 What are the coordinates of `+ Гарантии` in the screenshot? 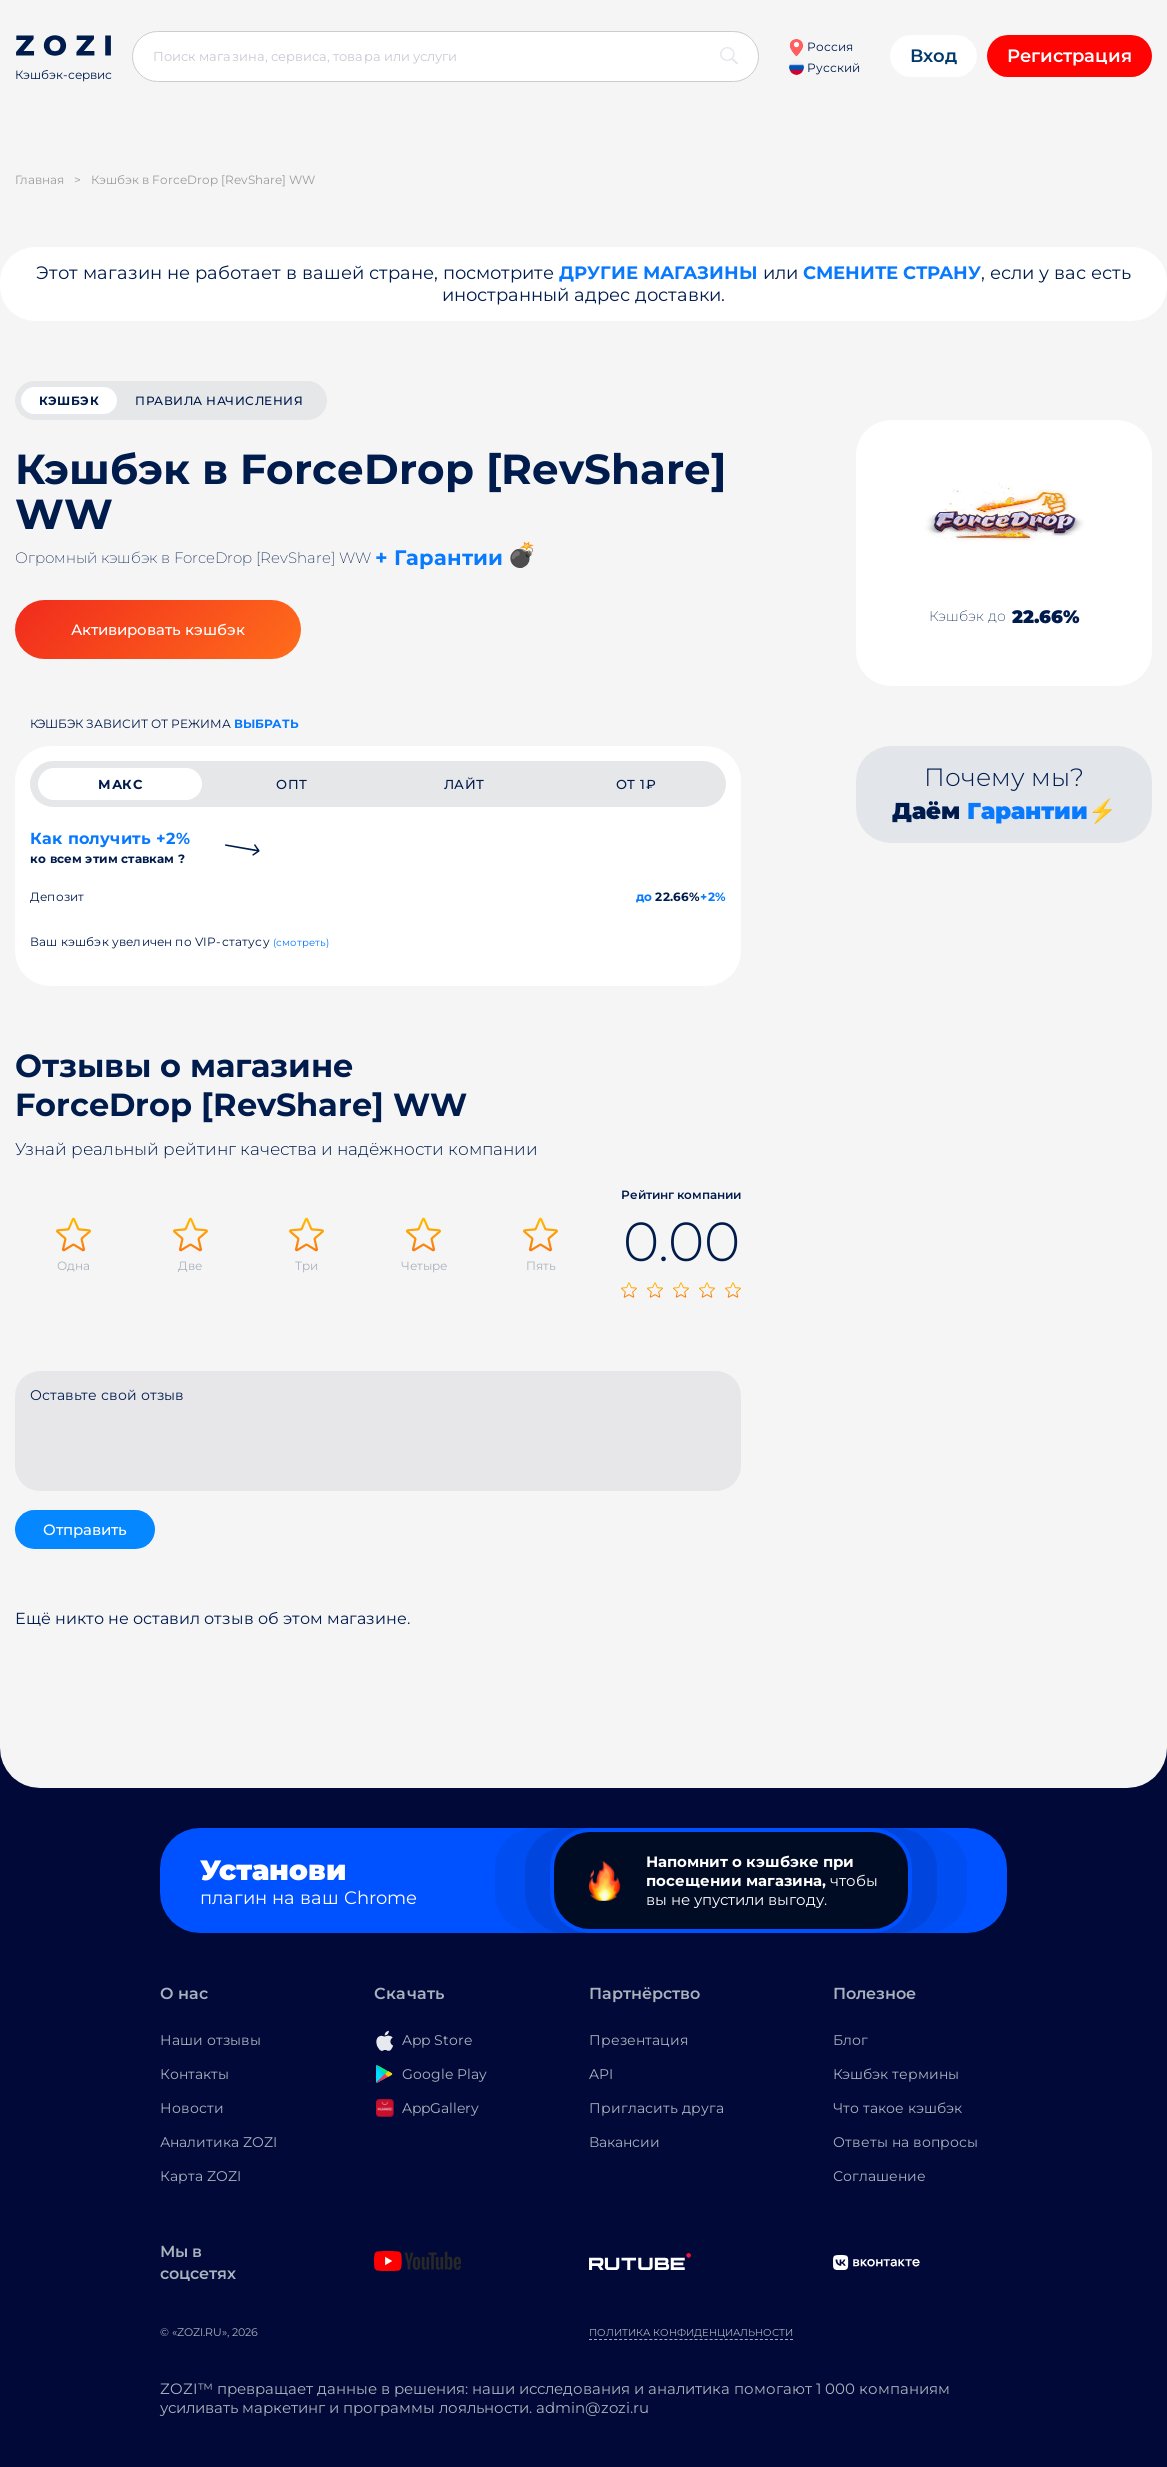 It's located at (439, 557).